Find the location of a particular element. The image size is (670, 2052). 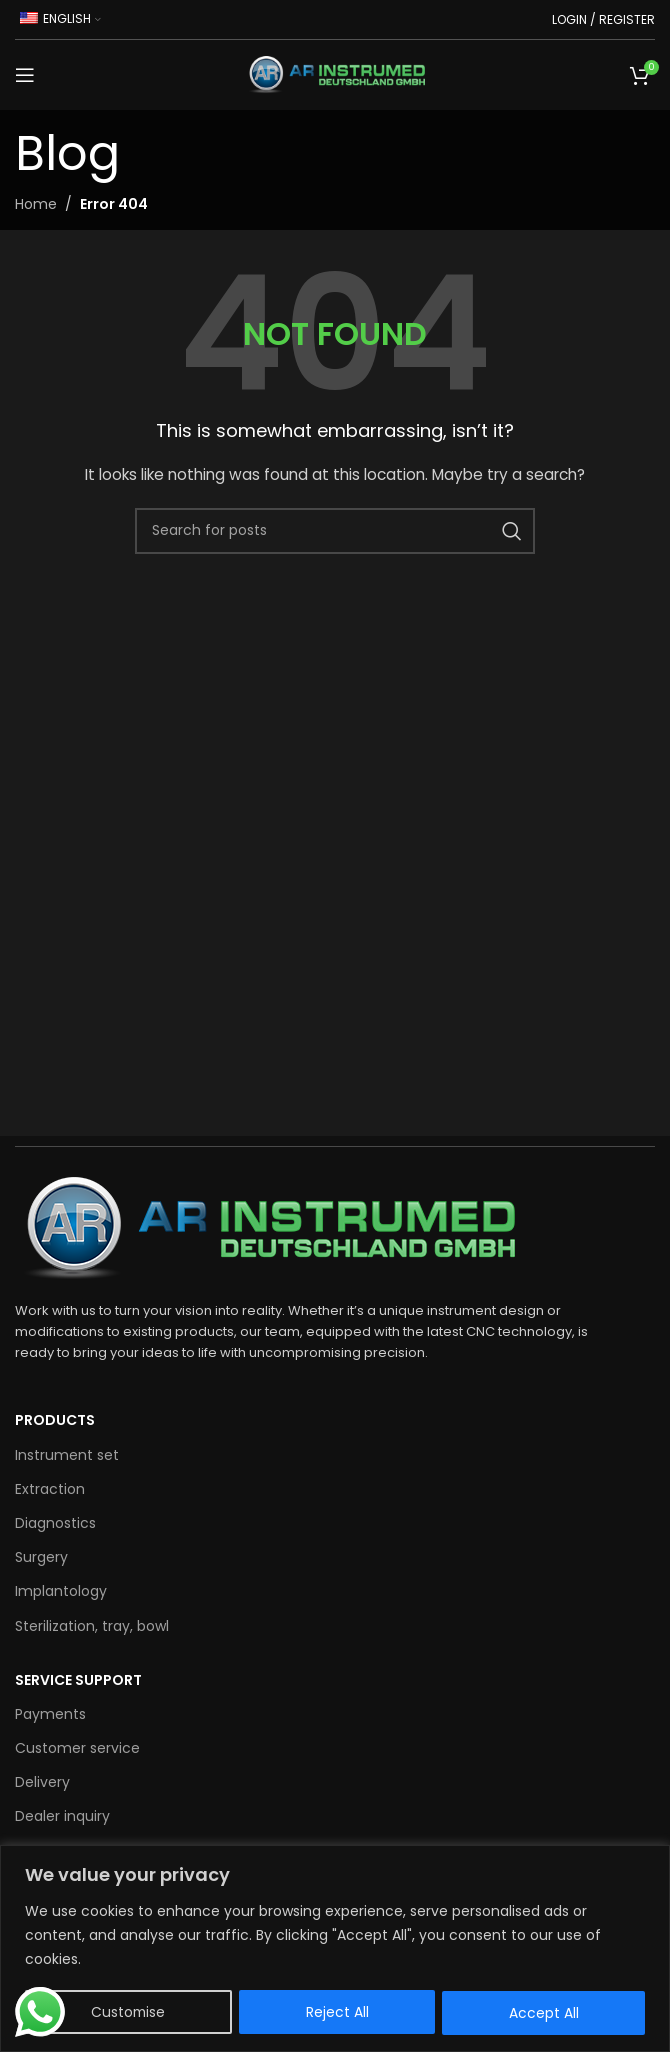

Instrument set is located at coordinates (67, 1455).